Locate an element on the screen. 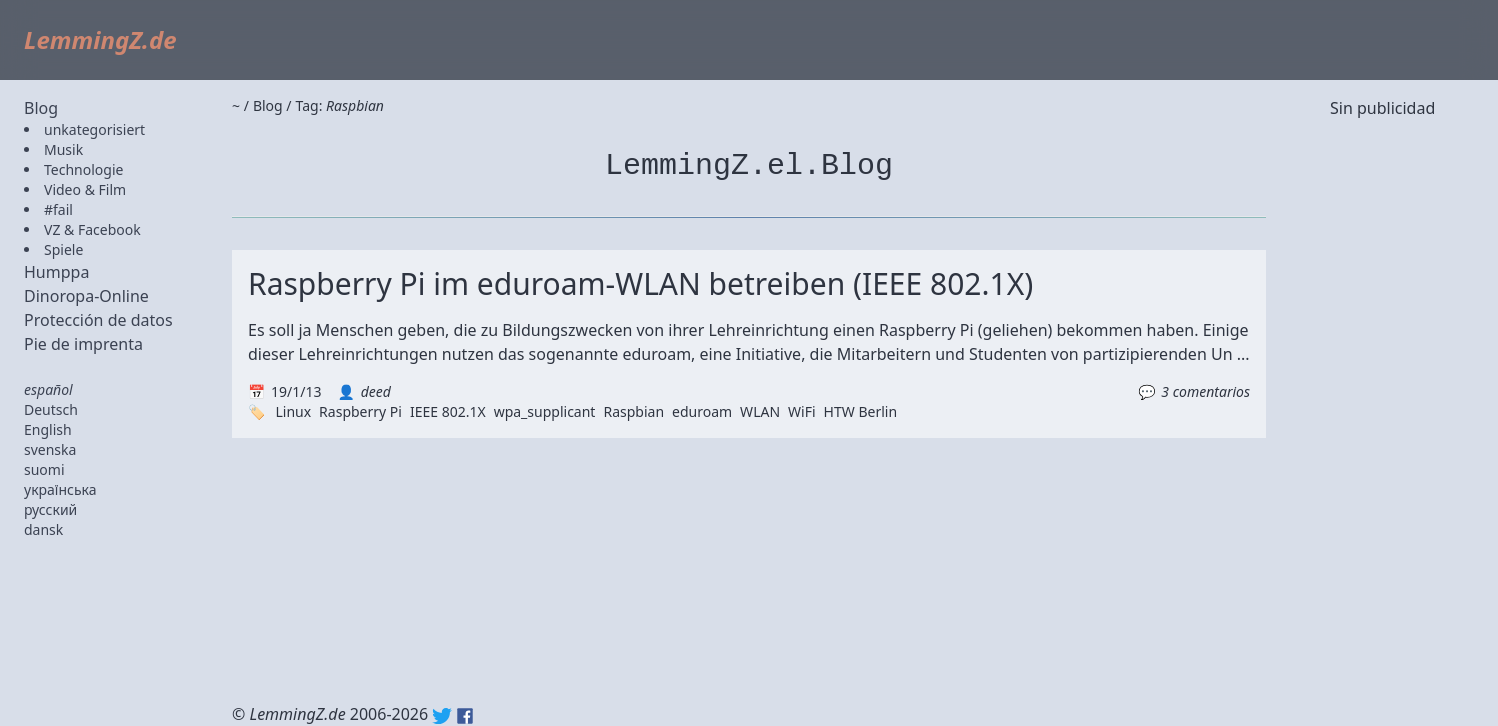  VZ & Facebook is located at coordinates (92, 229).